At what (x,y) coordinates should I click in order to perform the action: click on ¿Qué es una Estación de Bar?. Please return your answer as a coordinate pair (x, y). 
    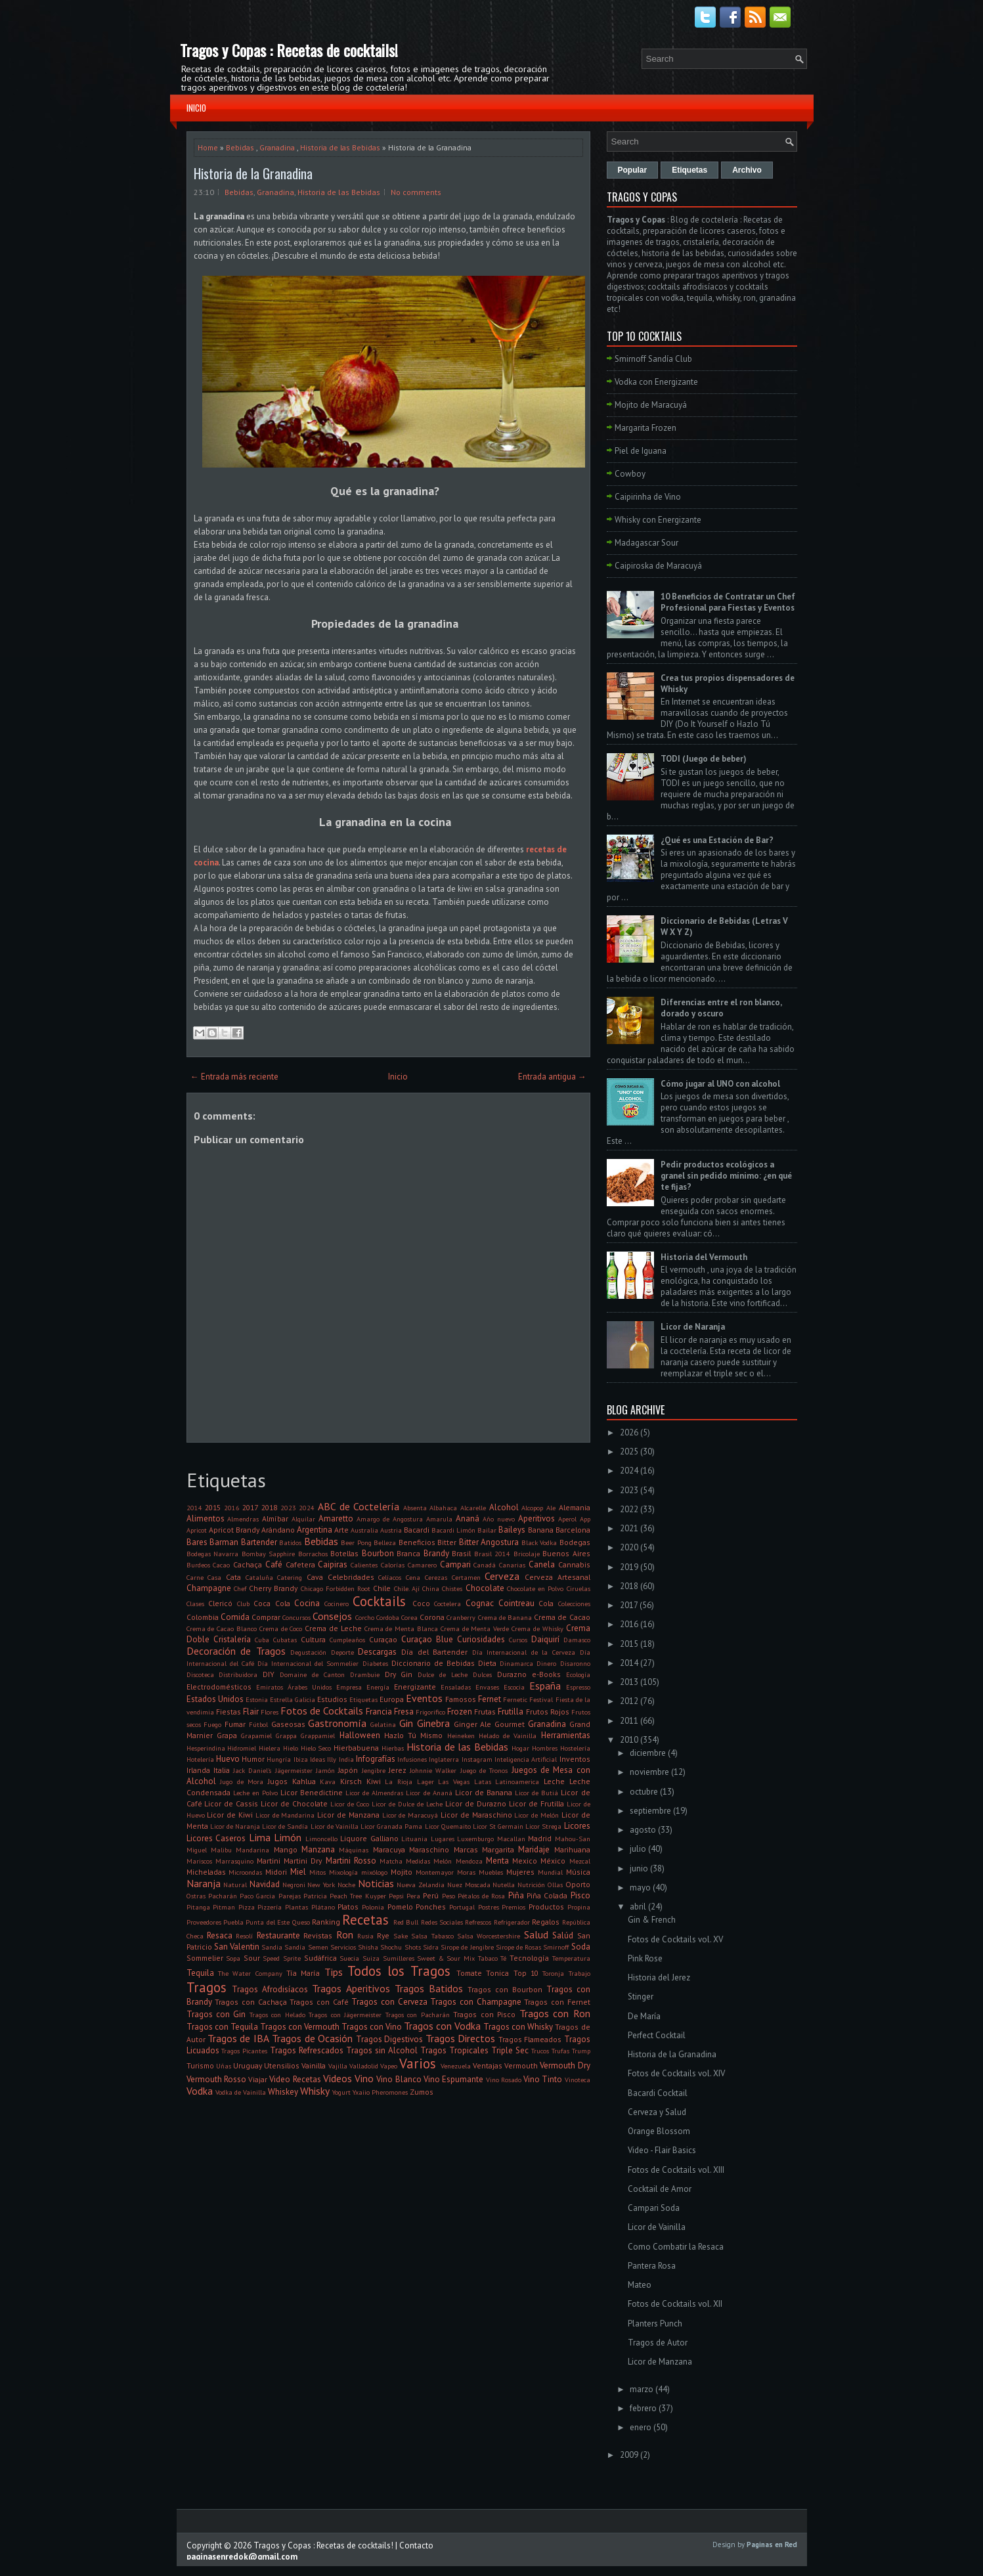
    Looking at the image, I should click on (717, 840).